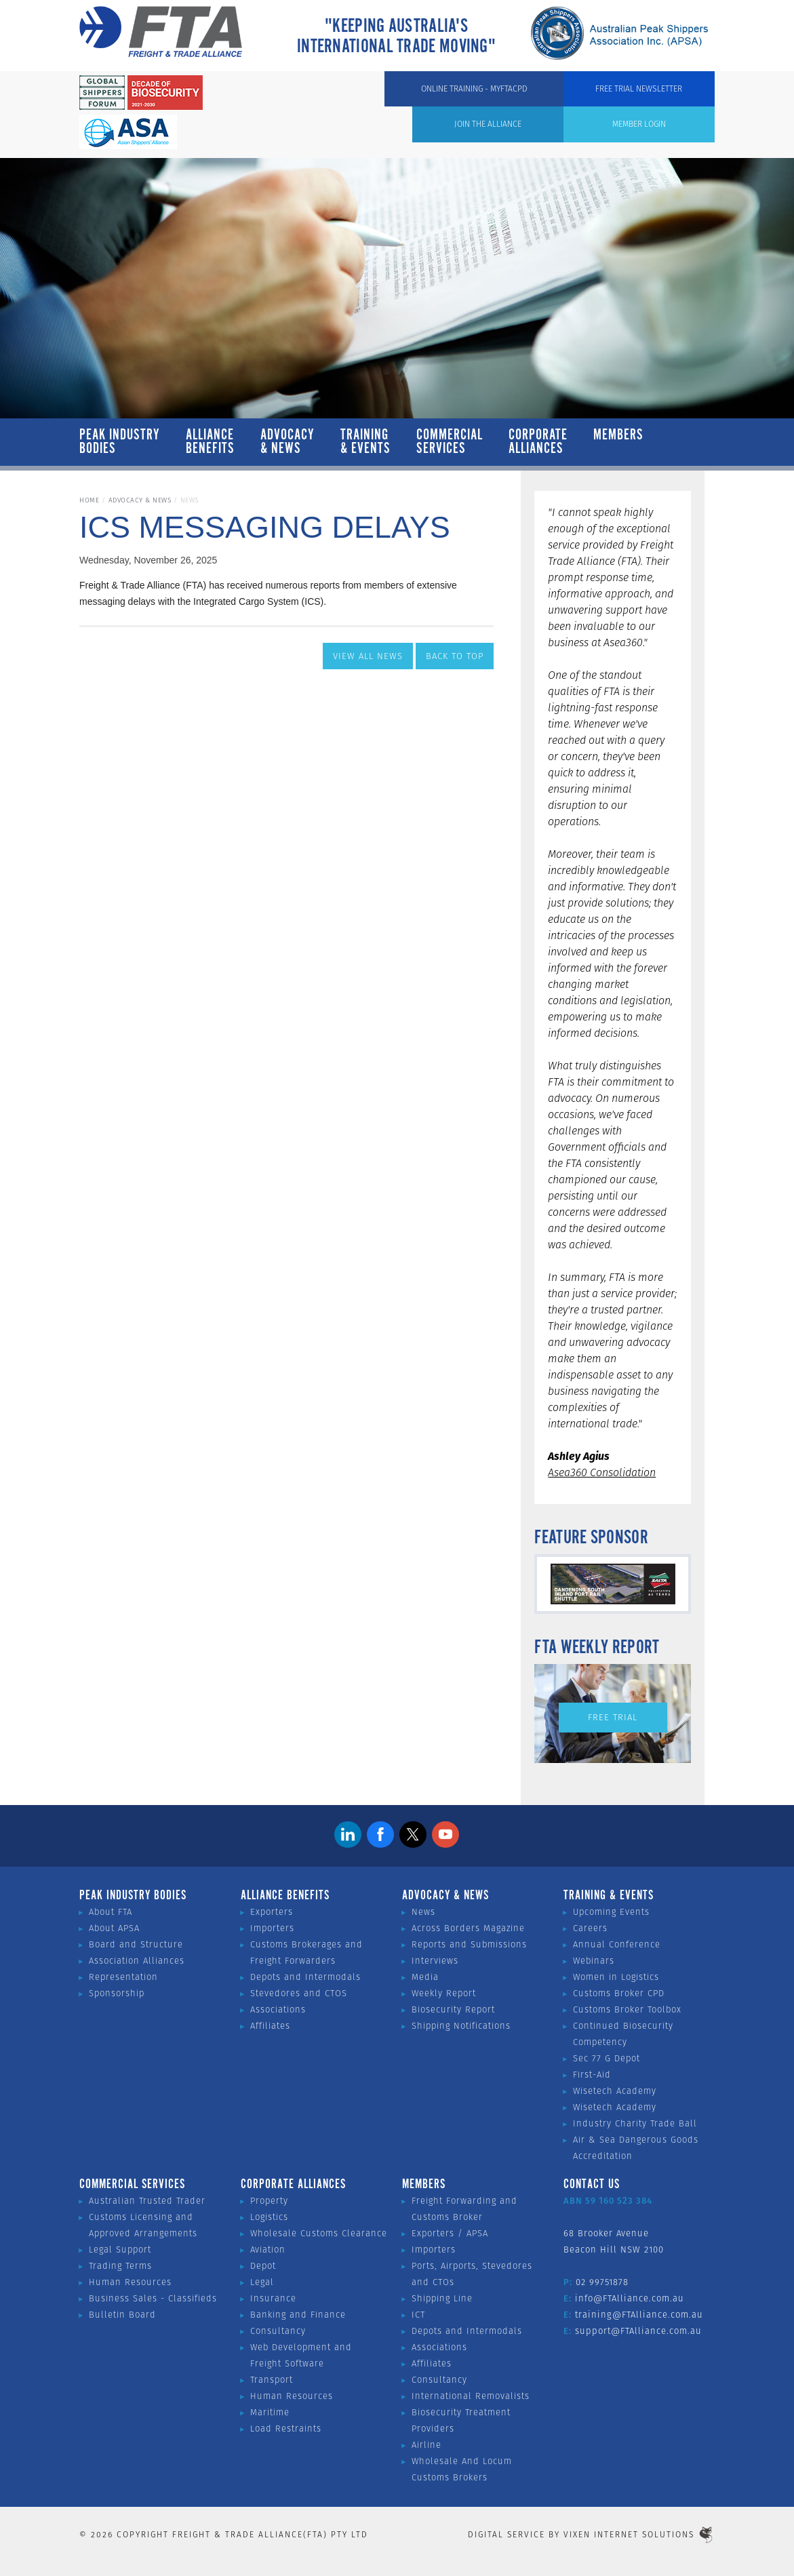  What do you see at coordinates (638, 2330) in the screenshot?
I see `support@FTAlliance.com.au` at bounding box center [638, 2330].